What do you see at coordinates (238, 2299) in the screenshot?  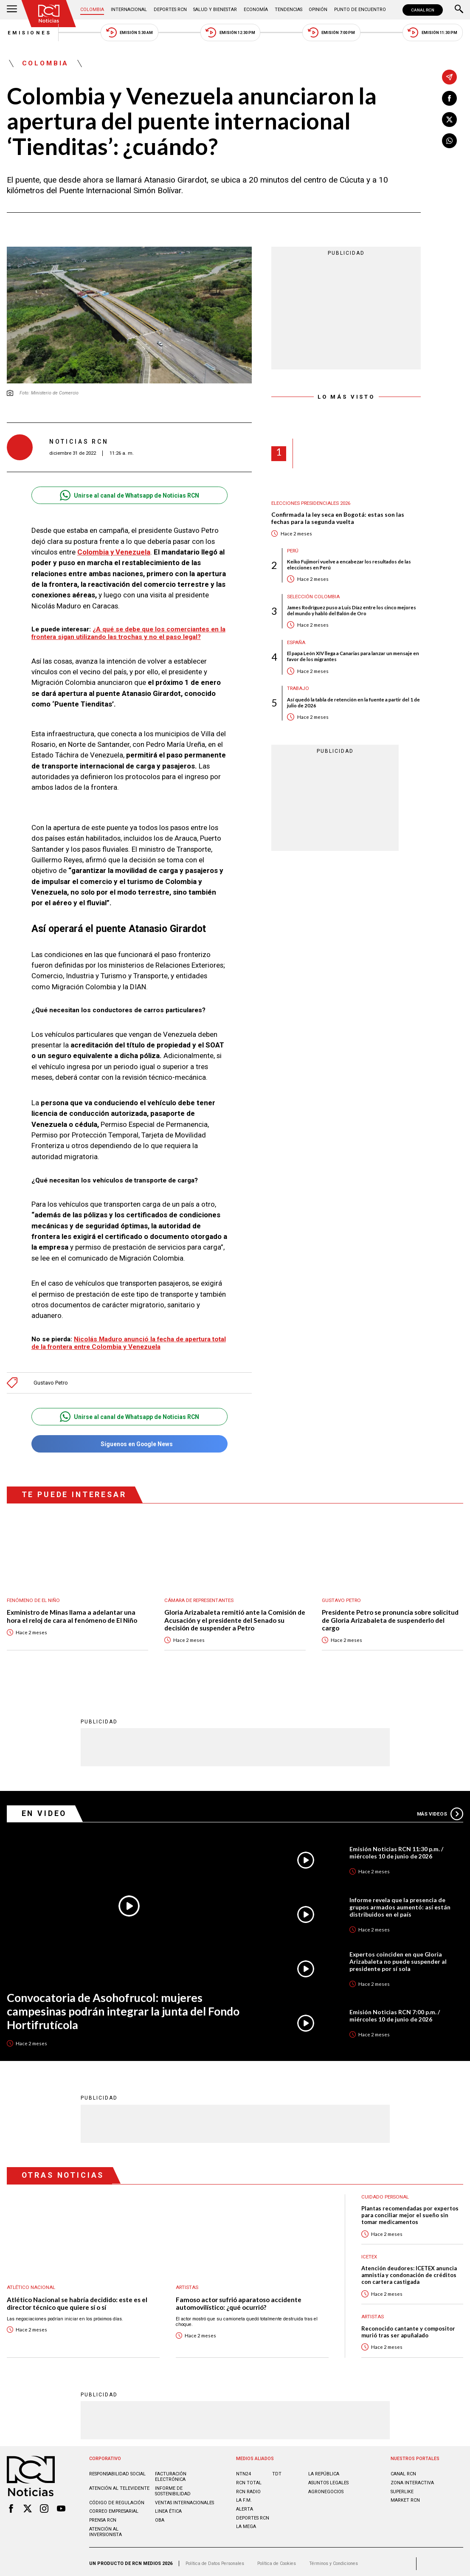 I see `Famoso actor sufrió aparatoso accidente automovilístico: ¿qué ocurrió?` at bounding box center [238, 2299].